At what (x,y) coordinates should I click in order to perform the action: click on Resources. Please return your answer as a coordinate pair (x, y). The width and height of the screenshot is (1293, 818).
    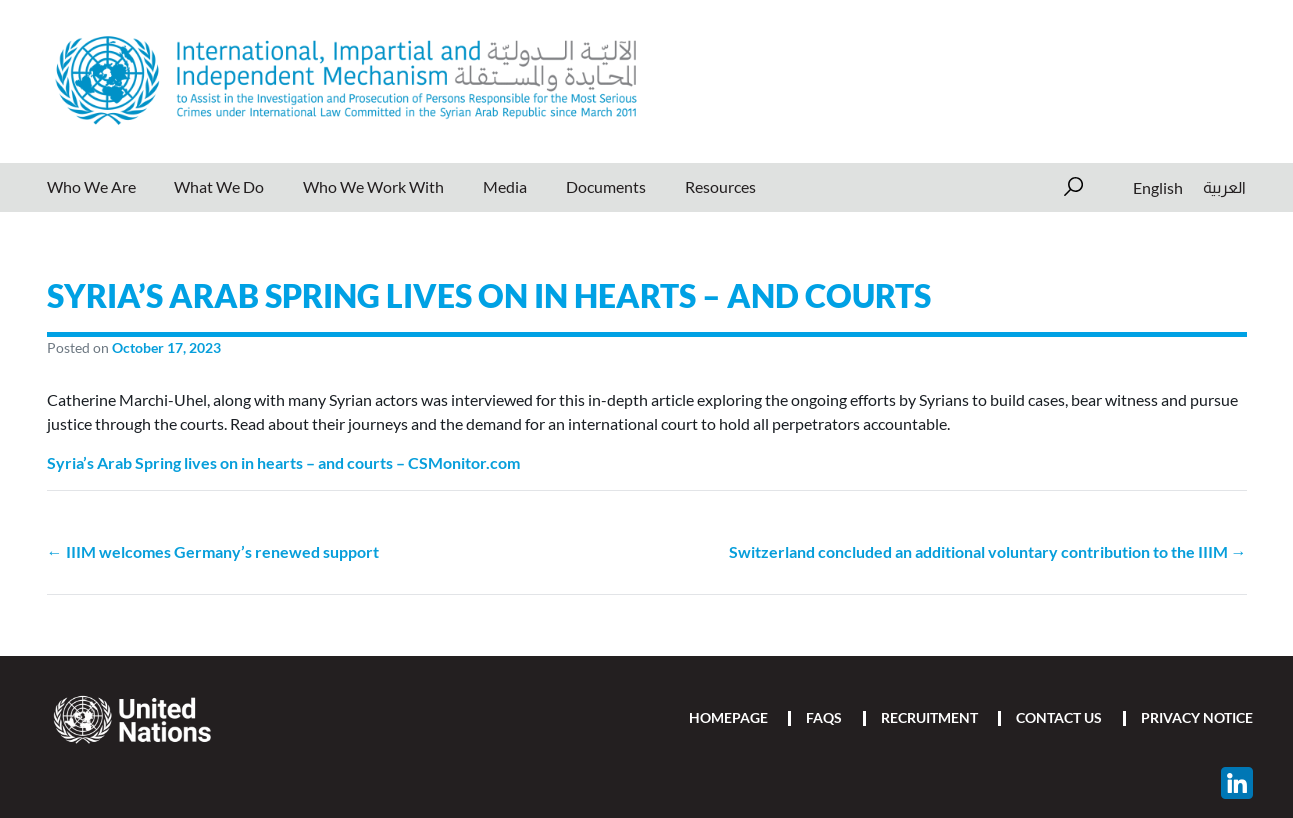
    Looking at the image, I should click on (720, 186).